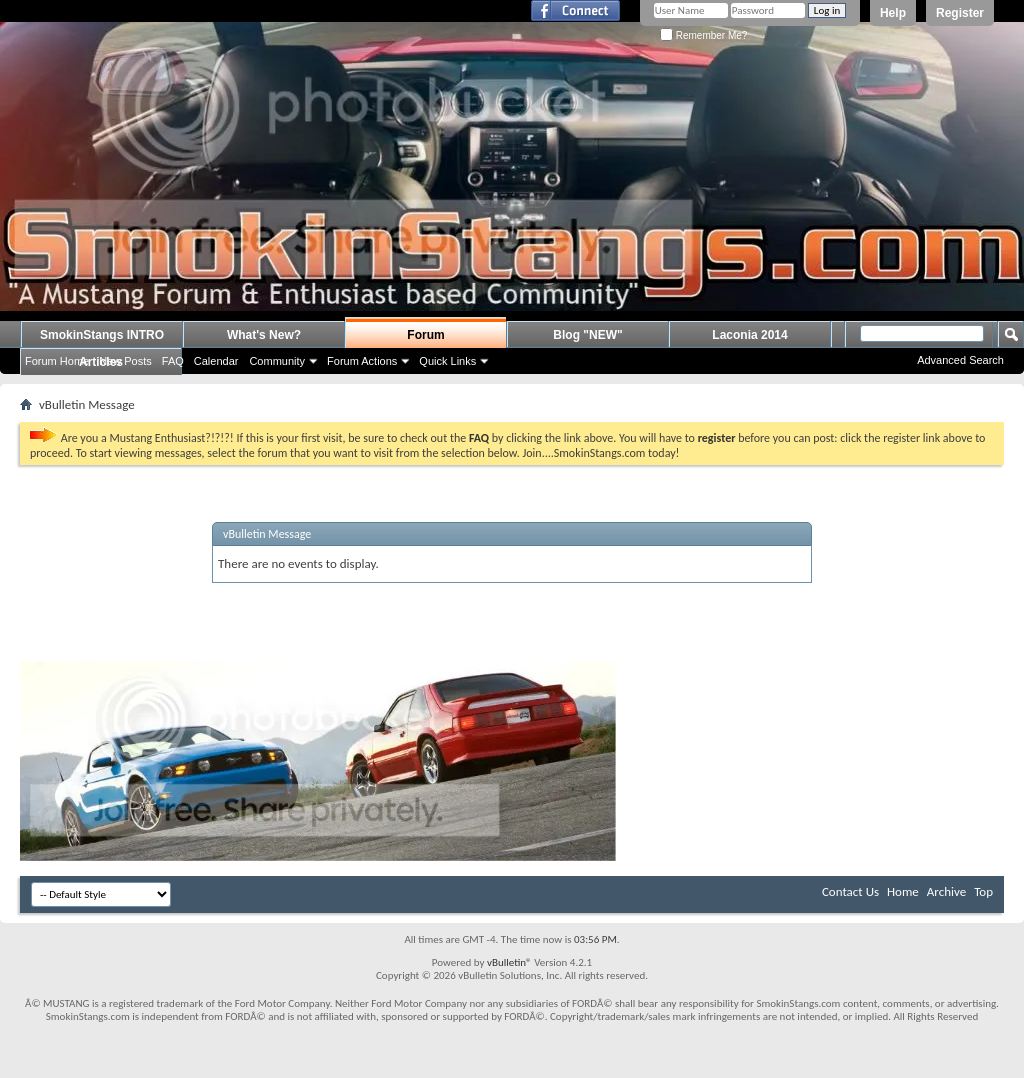 The image size is (1024, 1078). What do you see at coordinates (893, 13) in the screenshot?
I see `Help` at bounding box center [893, 13].